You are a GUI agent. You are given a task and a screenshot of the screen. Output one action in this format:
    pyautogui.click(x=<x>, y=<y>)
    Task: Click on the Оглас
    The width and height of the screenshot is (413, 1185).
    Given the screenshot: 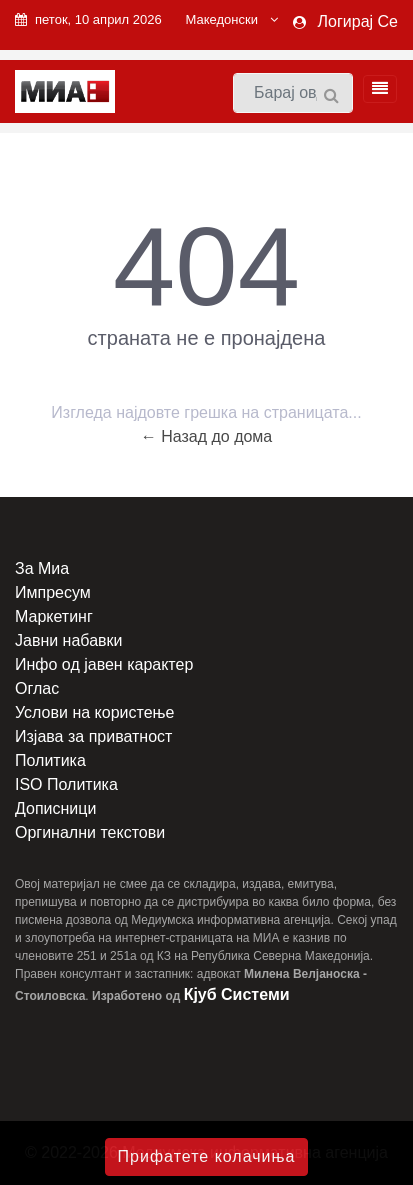 What is the action you would take?
    pyautogui.click(x=37, y=688)
    